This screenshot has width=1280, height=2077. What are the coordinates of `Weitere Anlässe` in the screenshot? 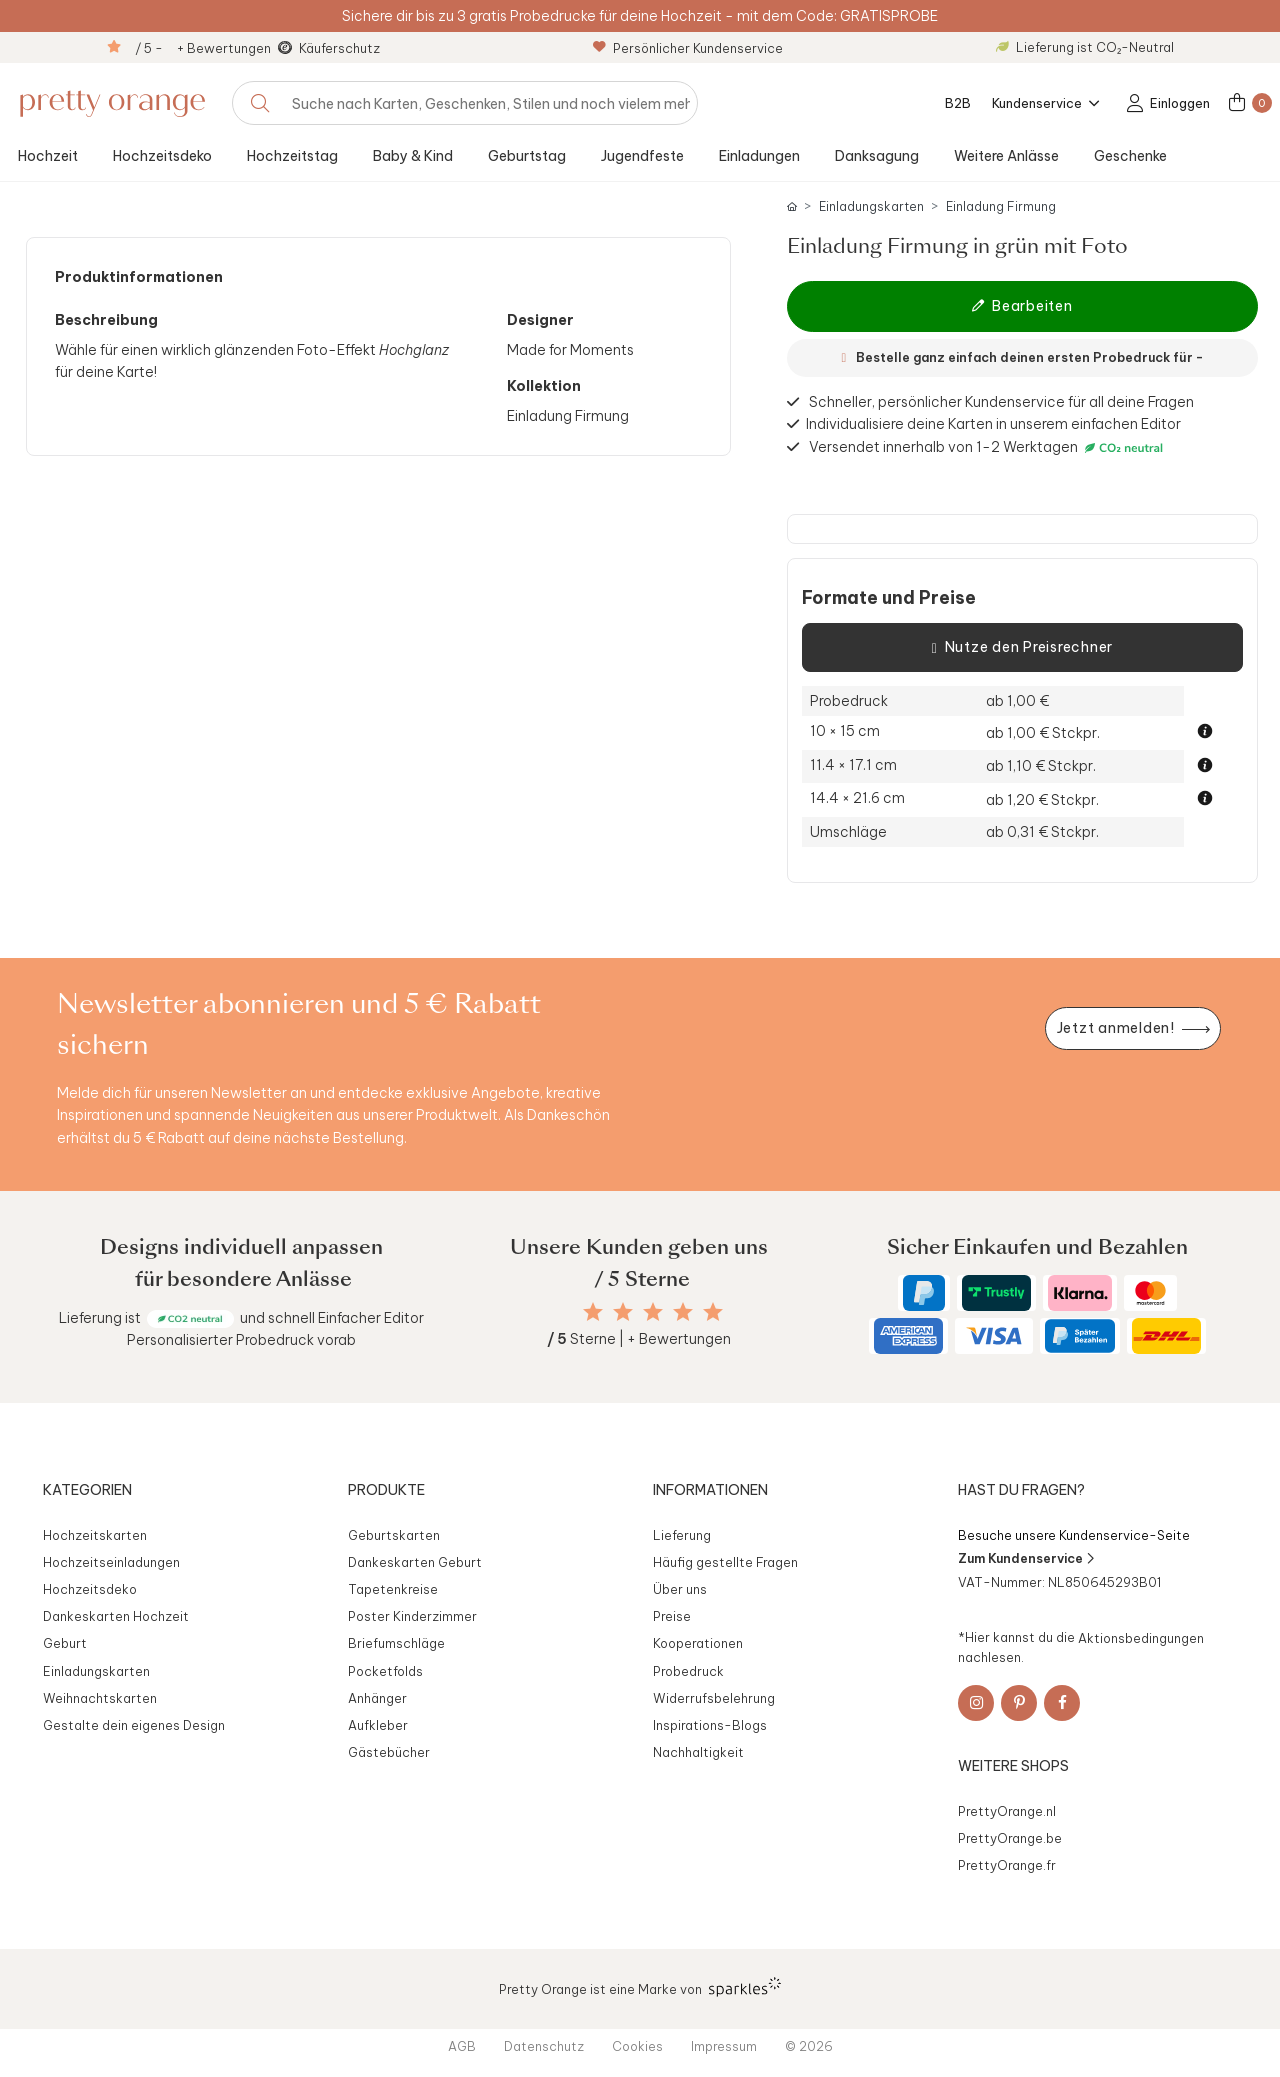 It's located at (1006, 156).